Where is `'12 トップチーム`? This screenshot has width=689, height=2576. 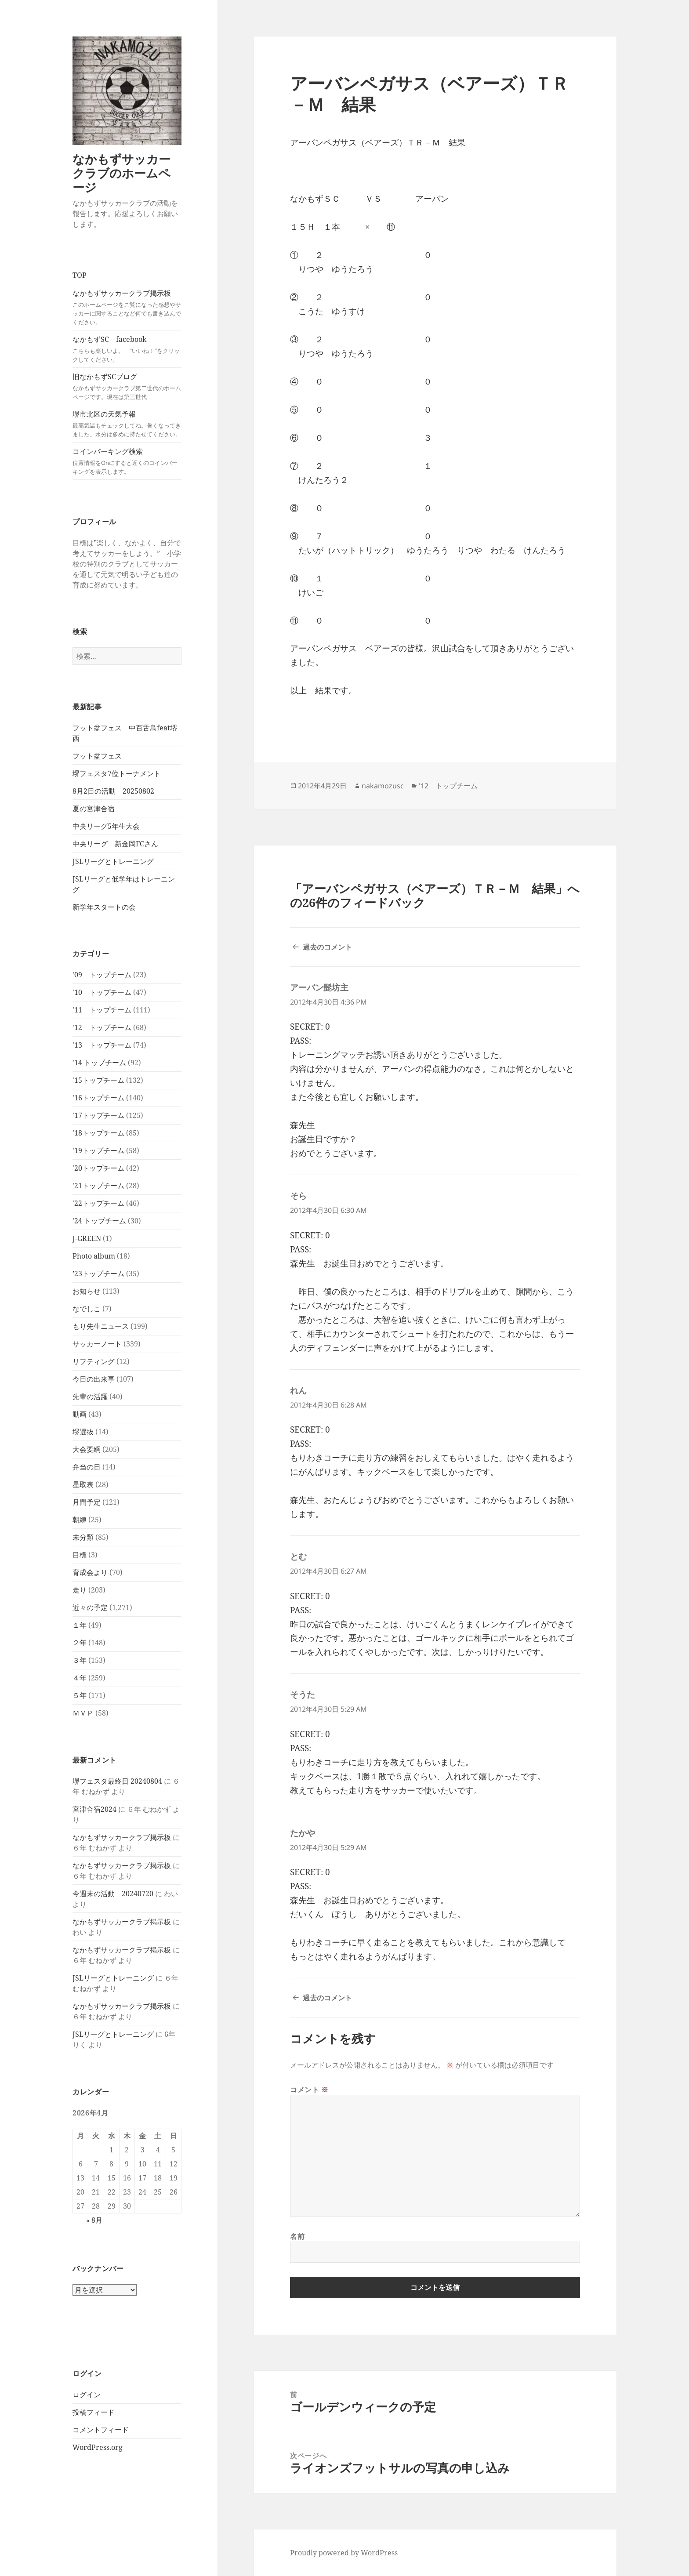
'12 トップチーム is located at coordinates (102, 1027).